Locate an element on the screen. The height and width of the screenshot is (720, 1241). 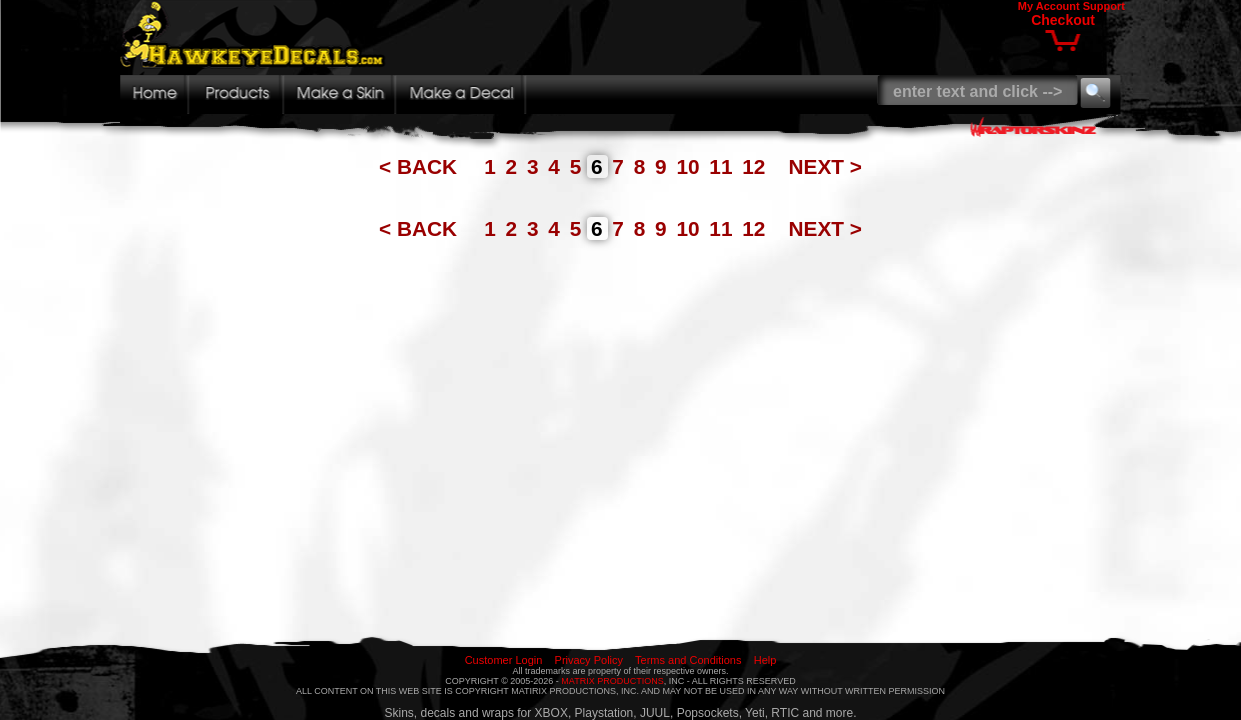
Customer Login is located at coordinates (504, 660).